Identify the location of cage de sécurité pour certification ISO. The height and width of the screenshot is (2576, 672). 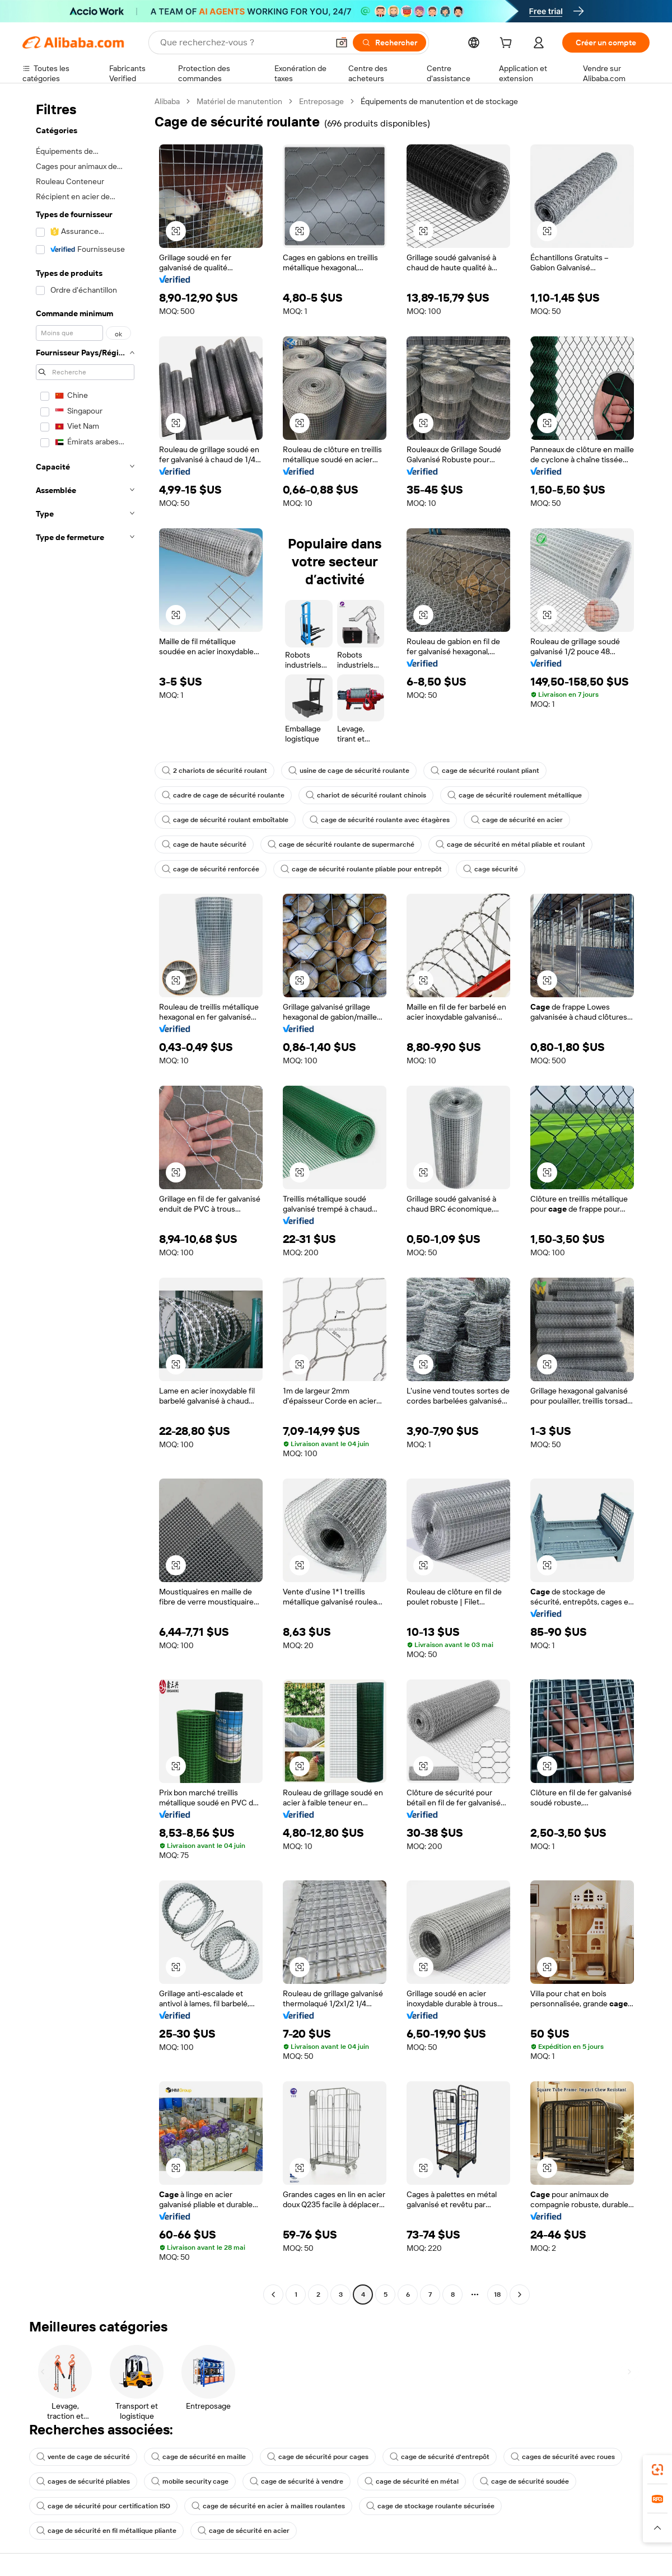
(103, 2506).